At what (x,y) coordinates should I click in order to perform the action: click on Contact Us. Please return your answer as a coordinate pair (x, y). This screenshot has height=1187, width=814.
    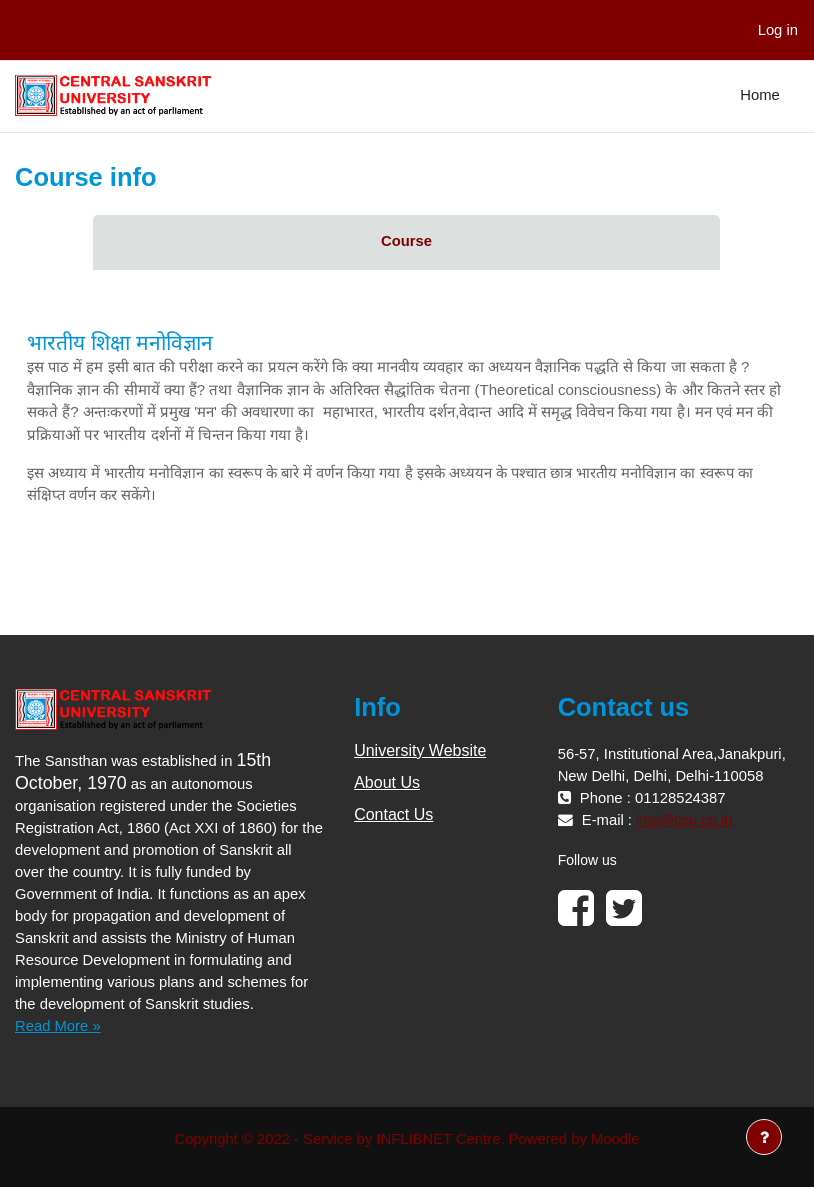
    Looking at the image, I should click on (393, 814).